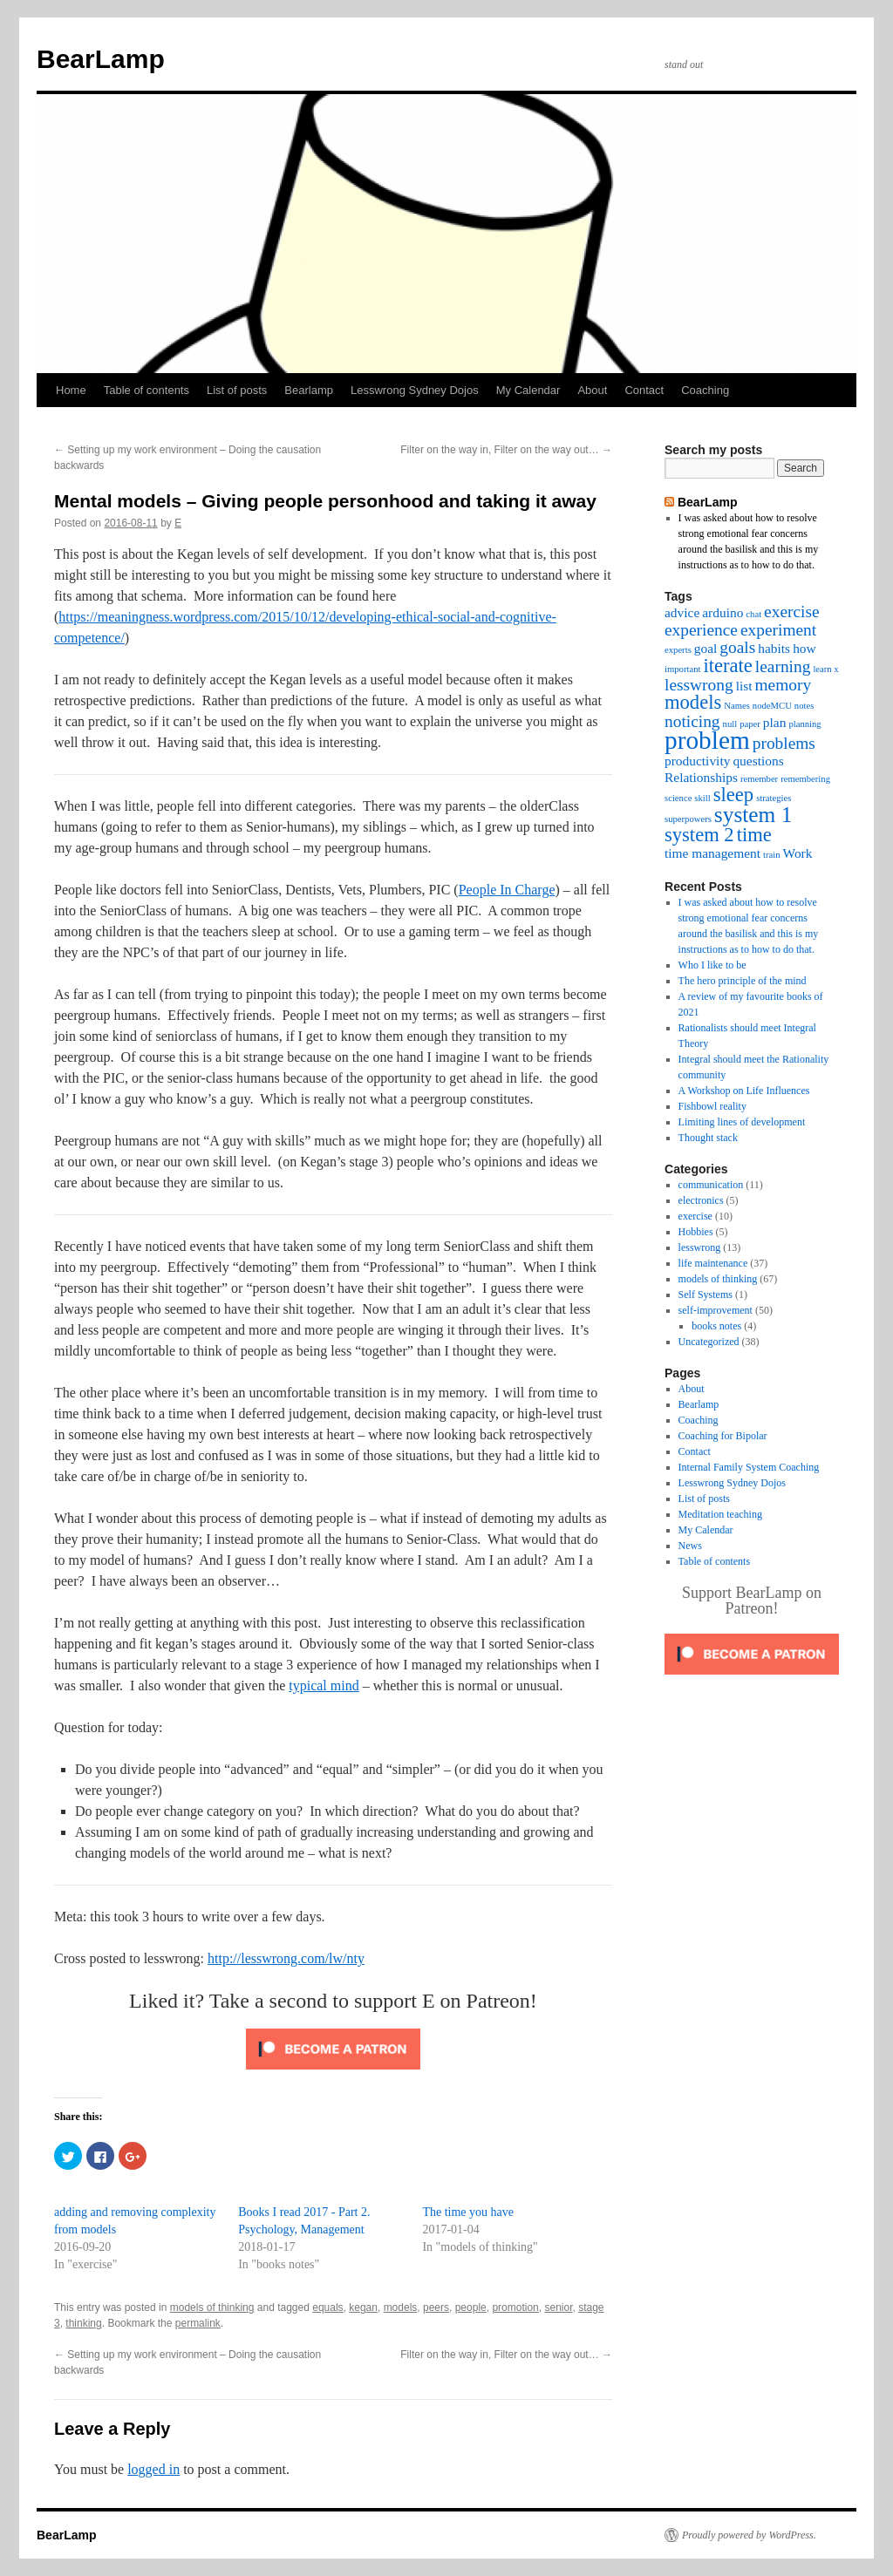  What do you see at coordinates (695, 1216) in the screenshot?
I see `exercise` at bounding box center [695, 1216].